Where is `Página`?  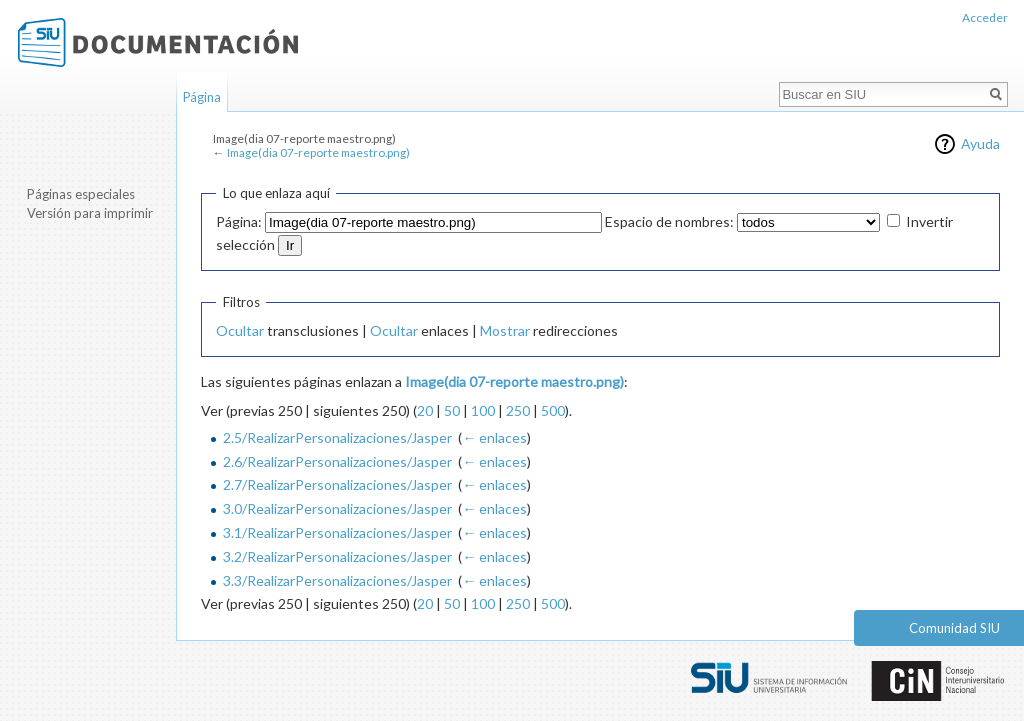 Página is located at coordinates (202, 97).